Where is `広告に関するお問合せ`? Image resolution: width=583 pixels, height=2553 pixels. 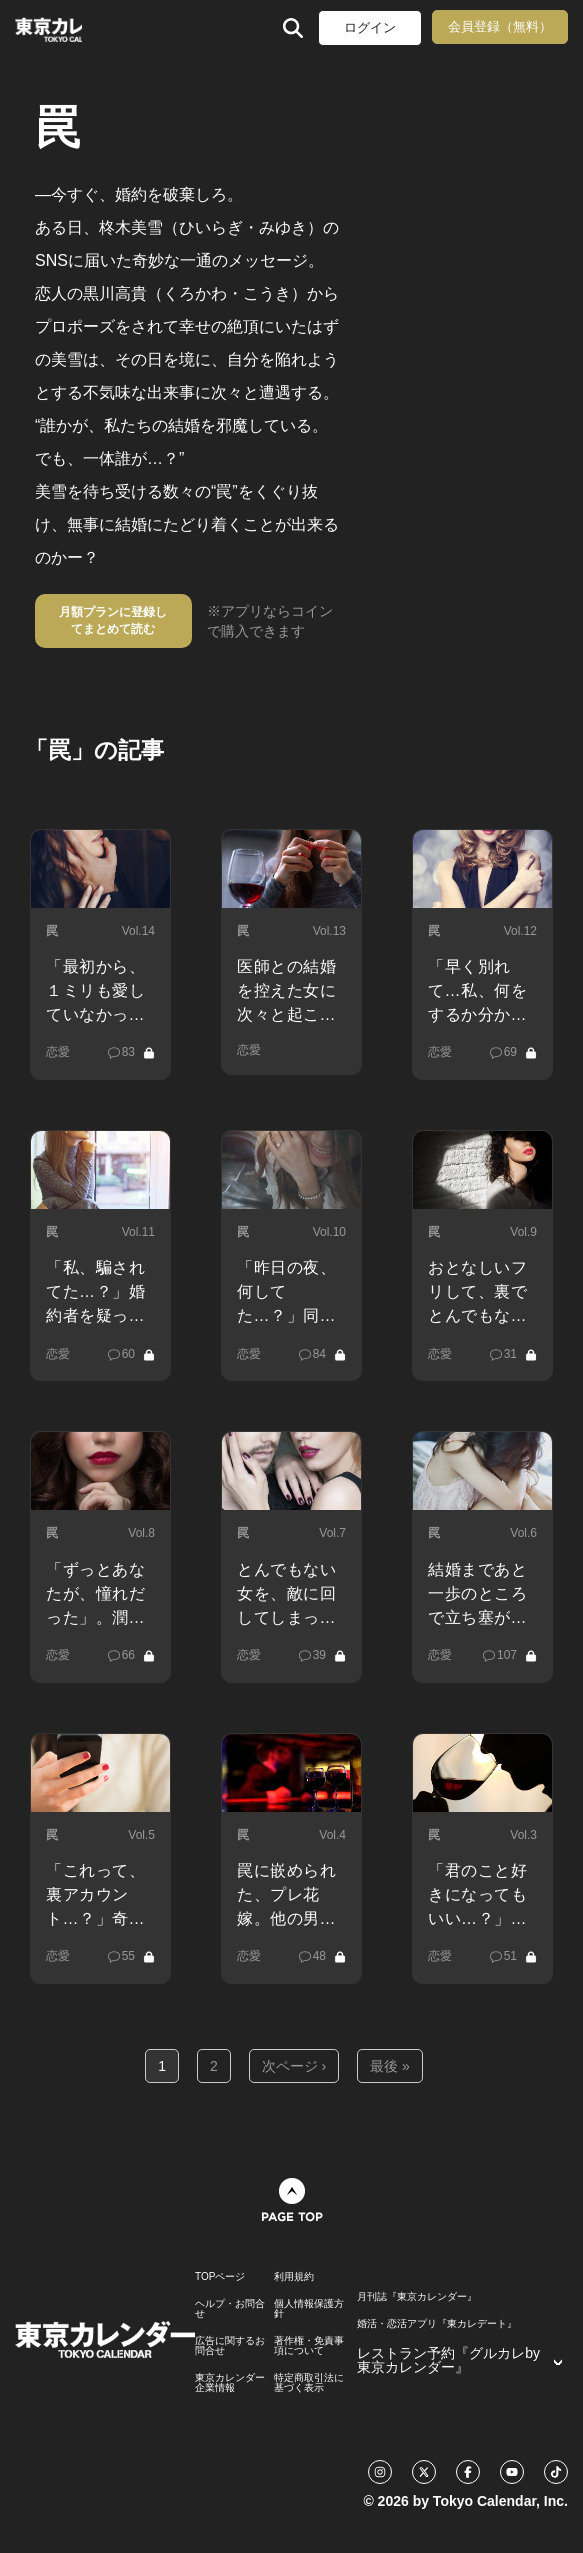
広告に関するお問合せ is located at coordinates (230, 2346).